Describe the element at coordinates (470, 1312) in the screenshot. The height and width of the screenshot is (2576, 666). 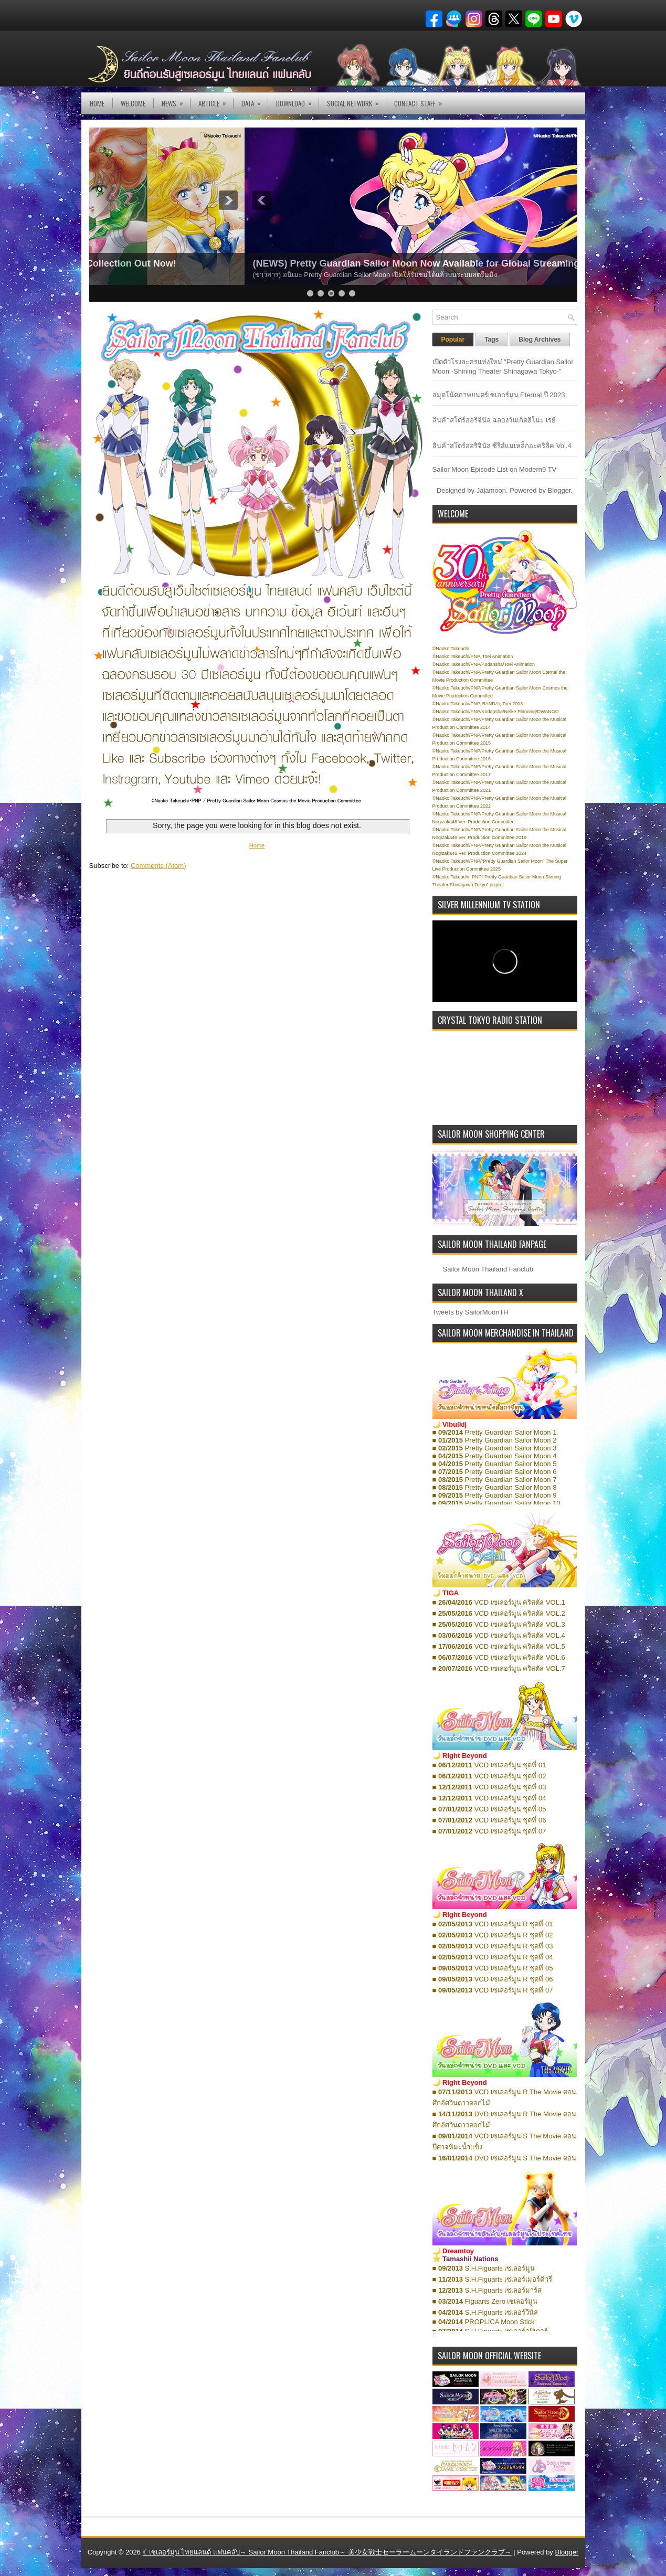
I see `Tweets by SailorMoonTH` at that location.